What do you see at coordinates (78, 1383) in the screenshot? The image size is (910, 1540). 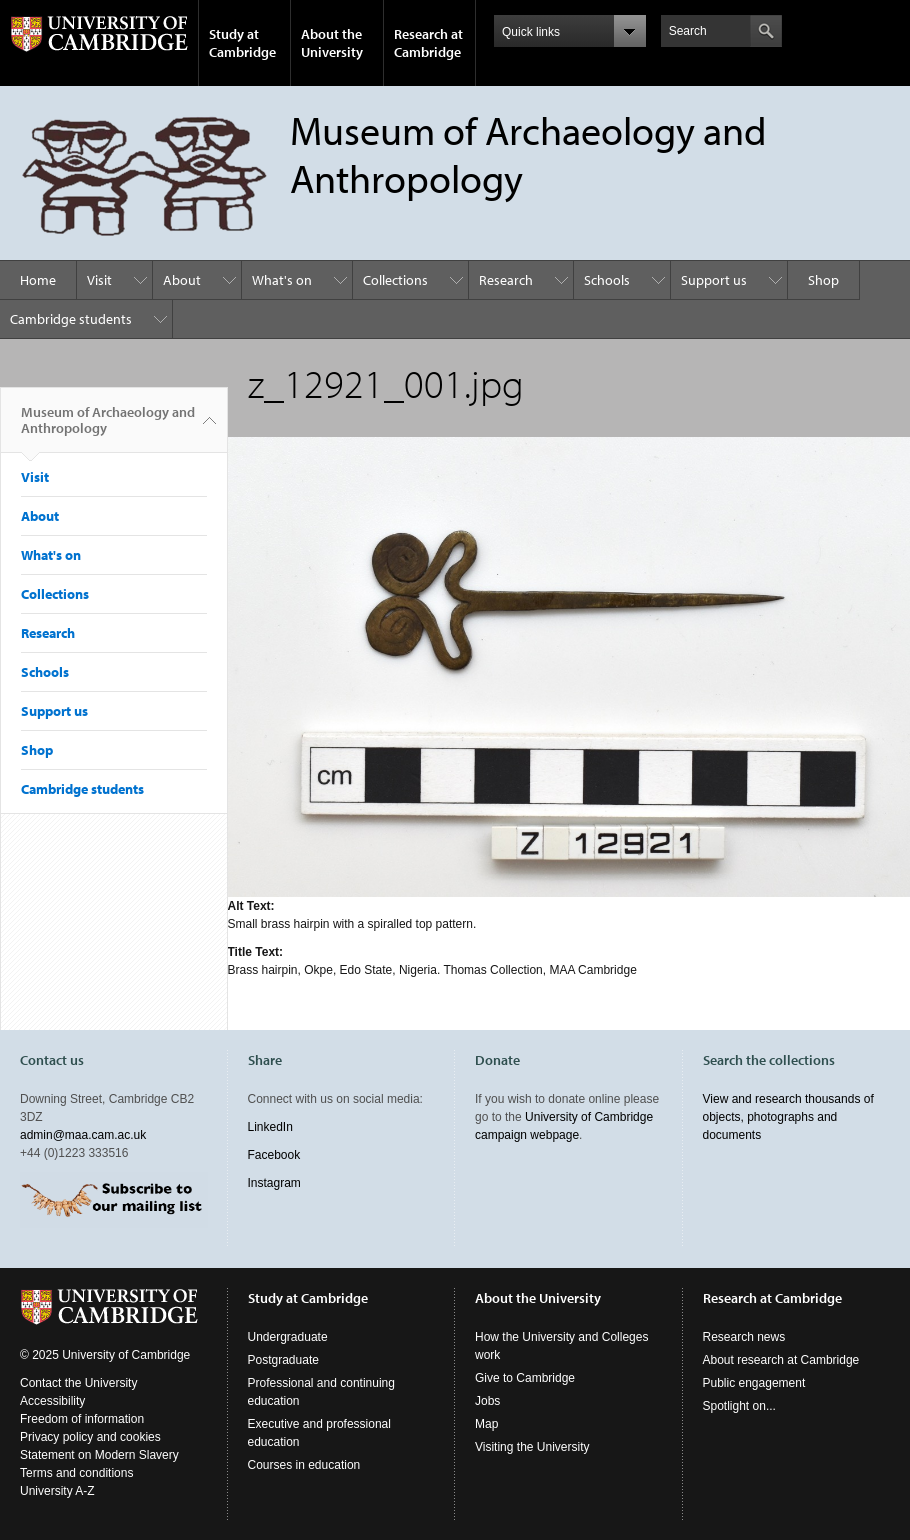 I see `Contact the University` at bounding box center [78, 1383].